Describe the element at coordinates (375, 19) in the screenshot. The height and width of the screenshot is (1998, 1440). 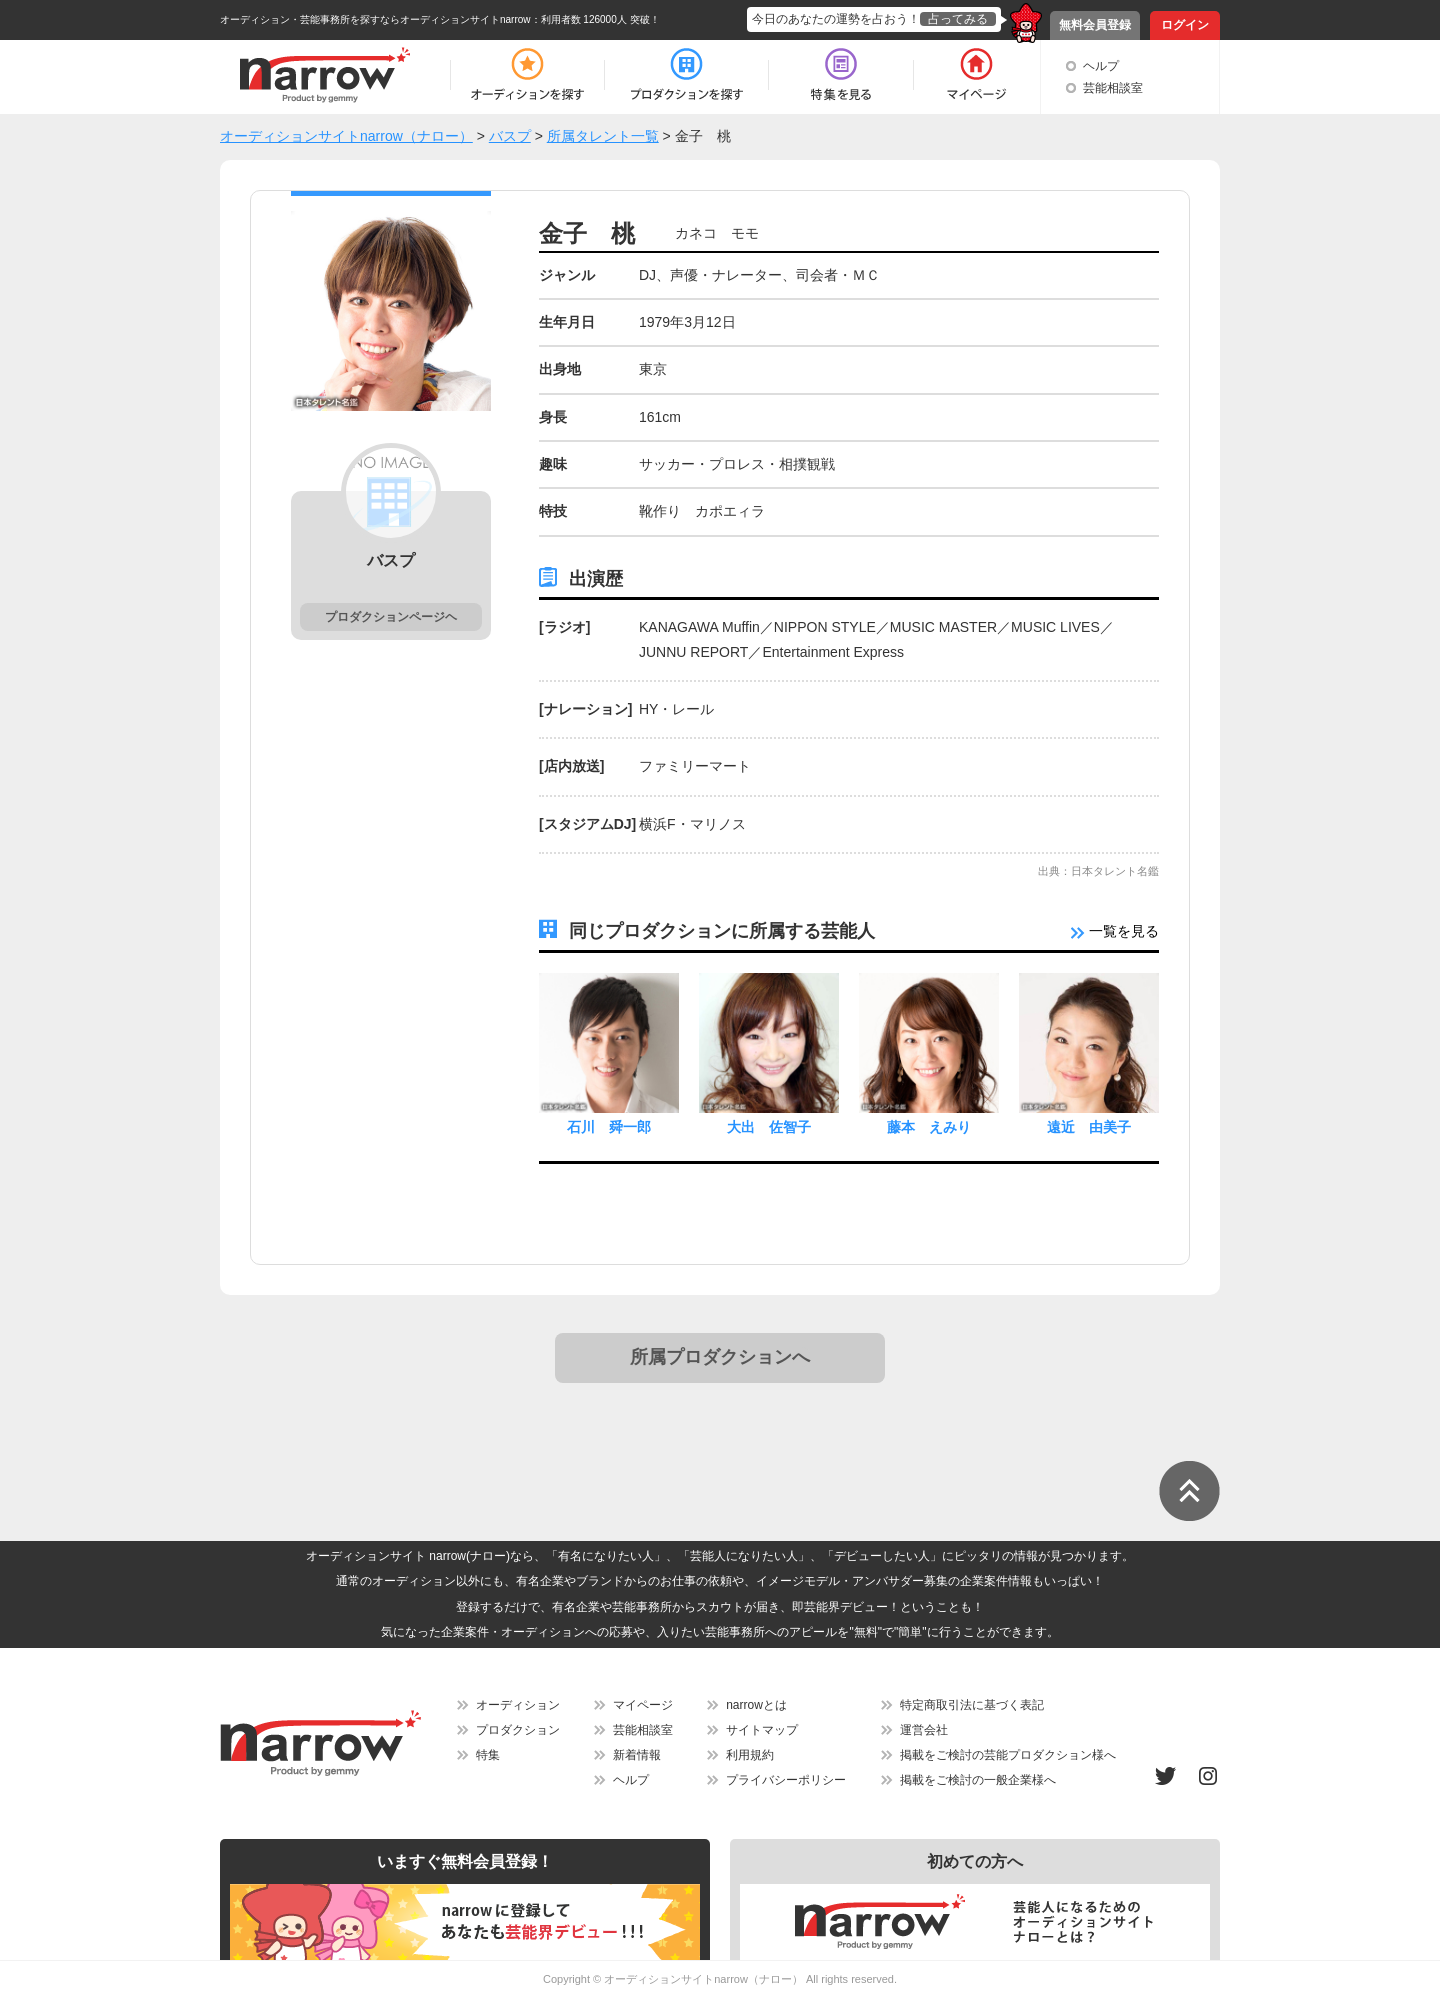
I see `オーディション・芸能事務所を探すならオーディションサイトnarrow` at that location.